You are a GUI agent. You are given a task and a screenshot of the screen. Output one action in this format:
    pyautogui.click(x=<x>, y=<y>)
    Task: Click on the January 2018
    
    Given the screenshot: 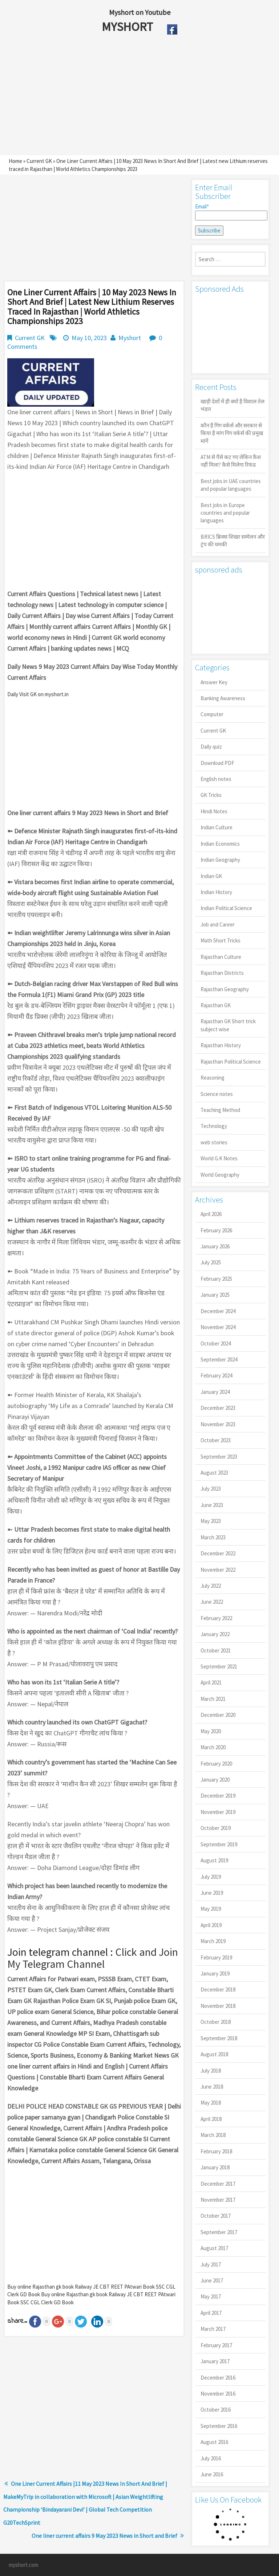 What is the action you would take?
    pyautogui.click(x=215, y=2167)
    